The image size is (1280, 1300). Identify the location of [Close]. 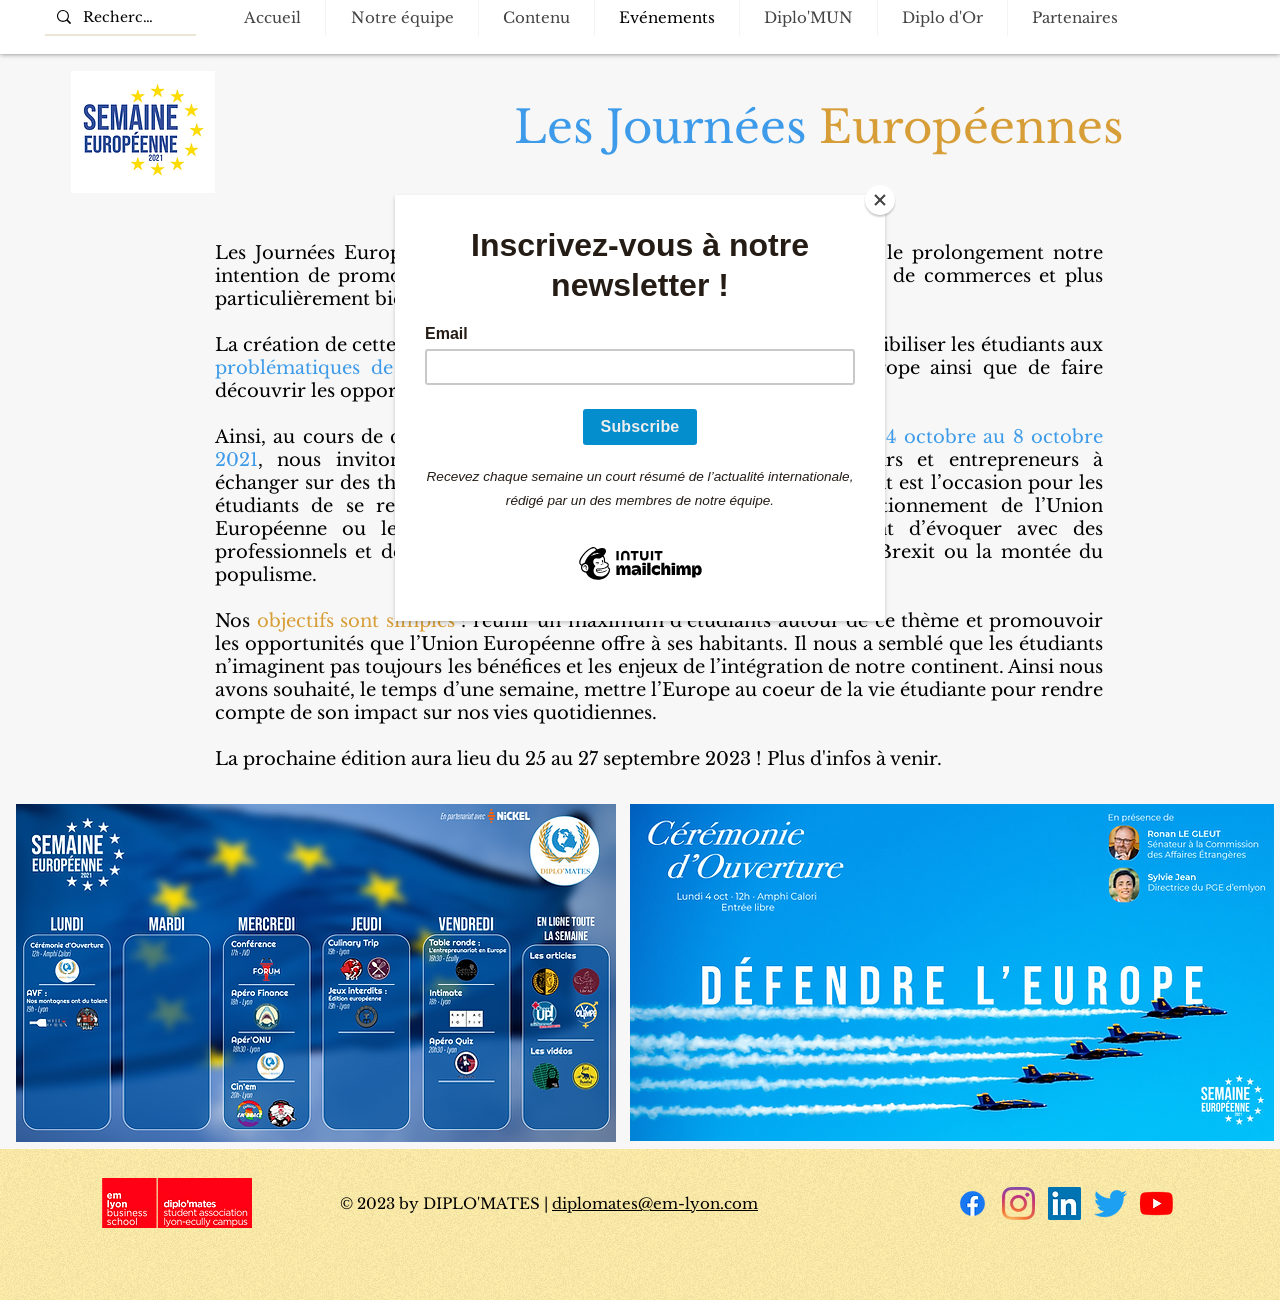
(880, 200).